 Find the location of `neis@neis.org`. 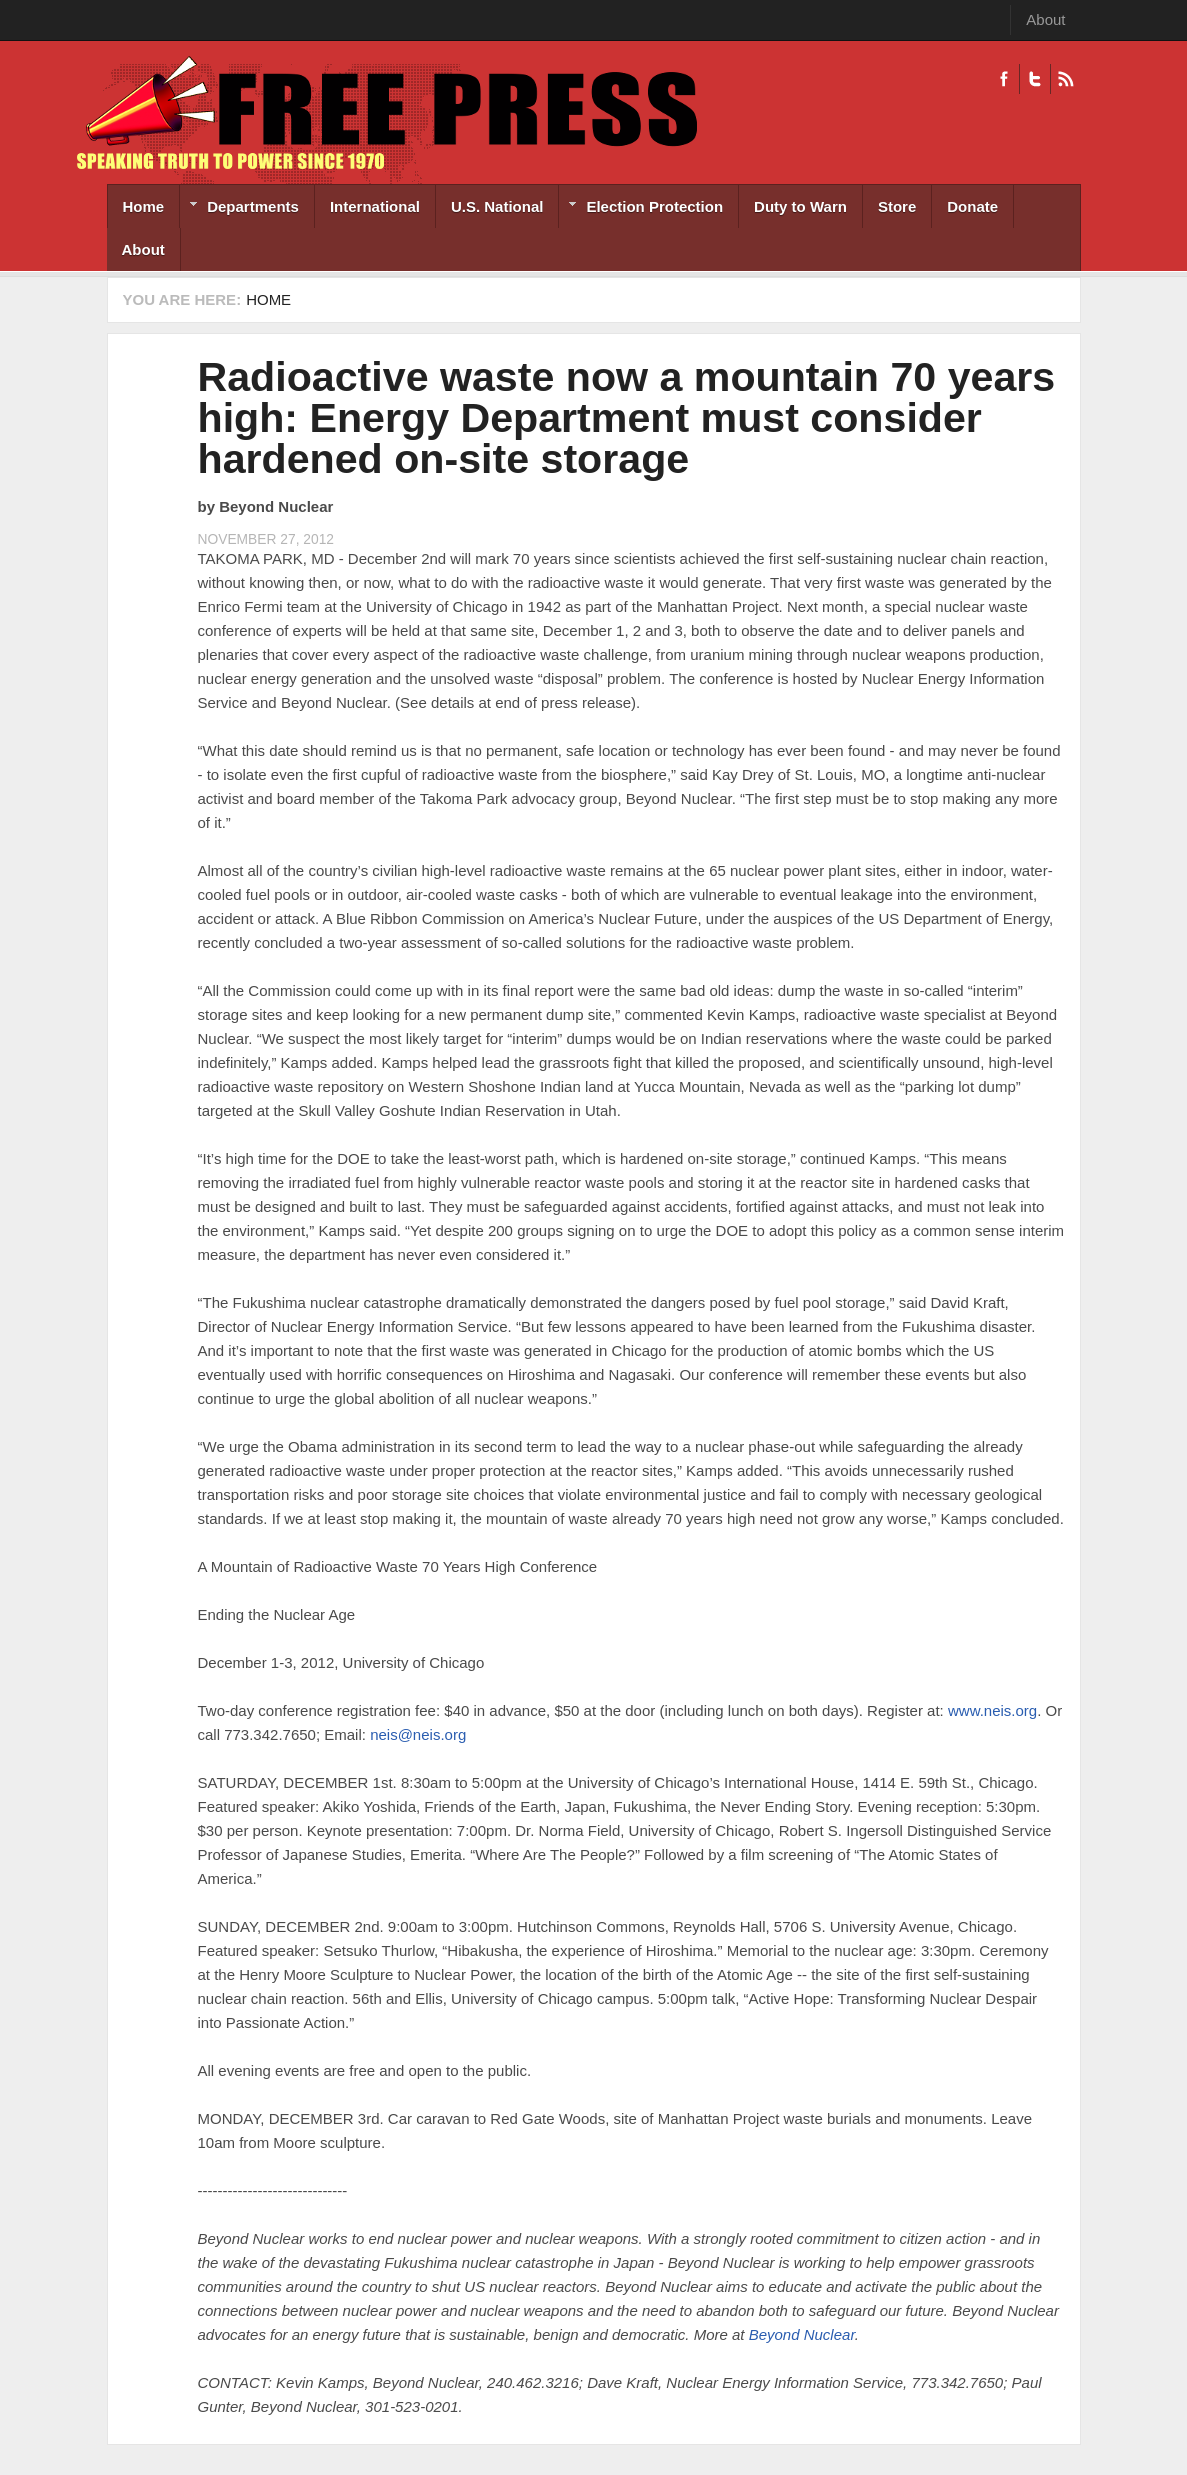

neis@neis.org is located at coordinates (418, 1734).